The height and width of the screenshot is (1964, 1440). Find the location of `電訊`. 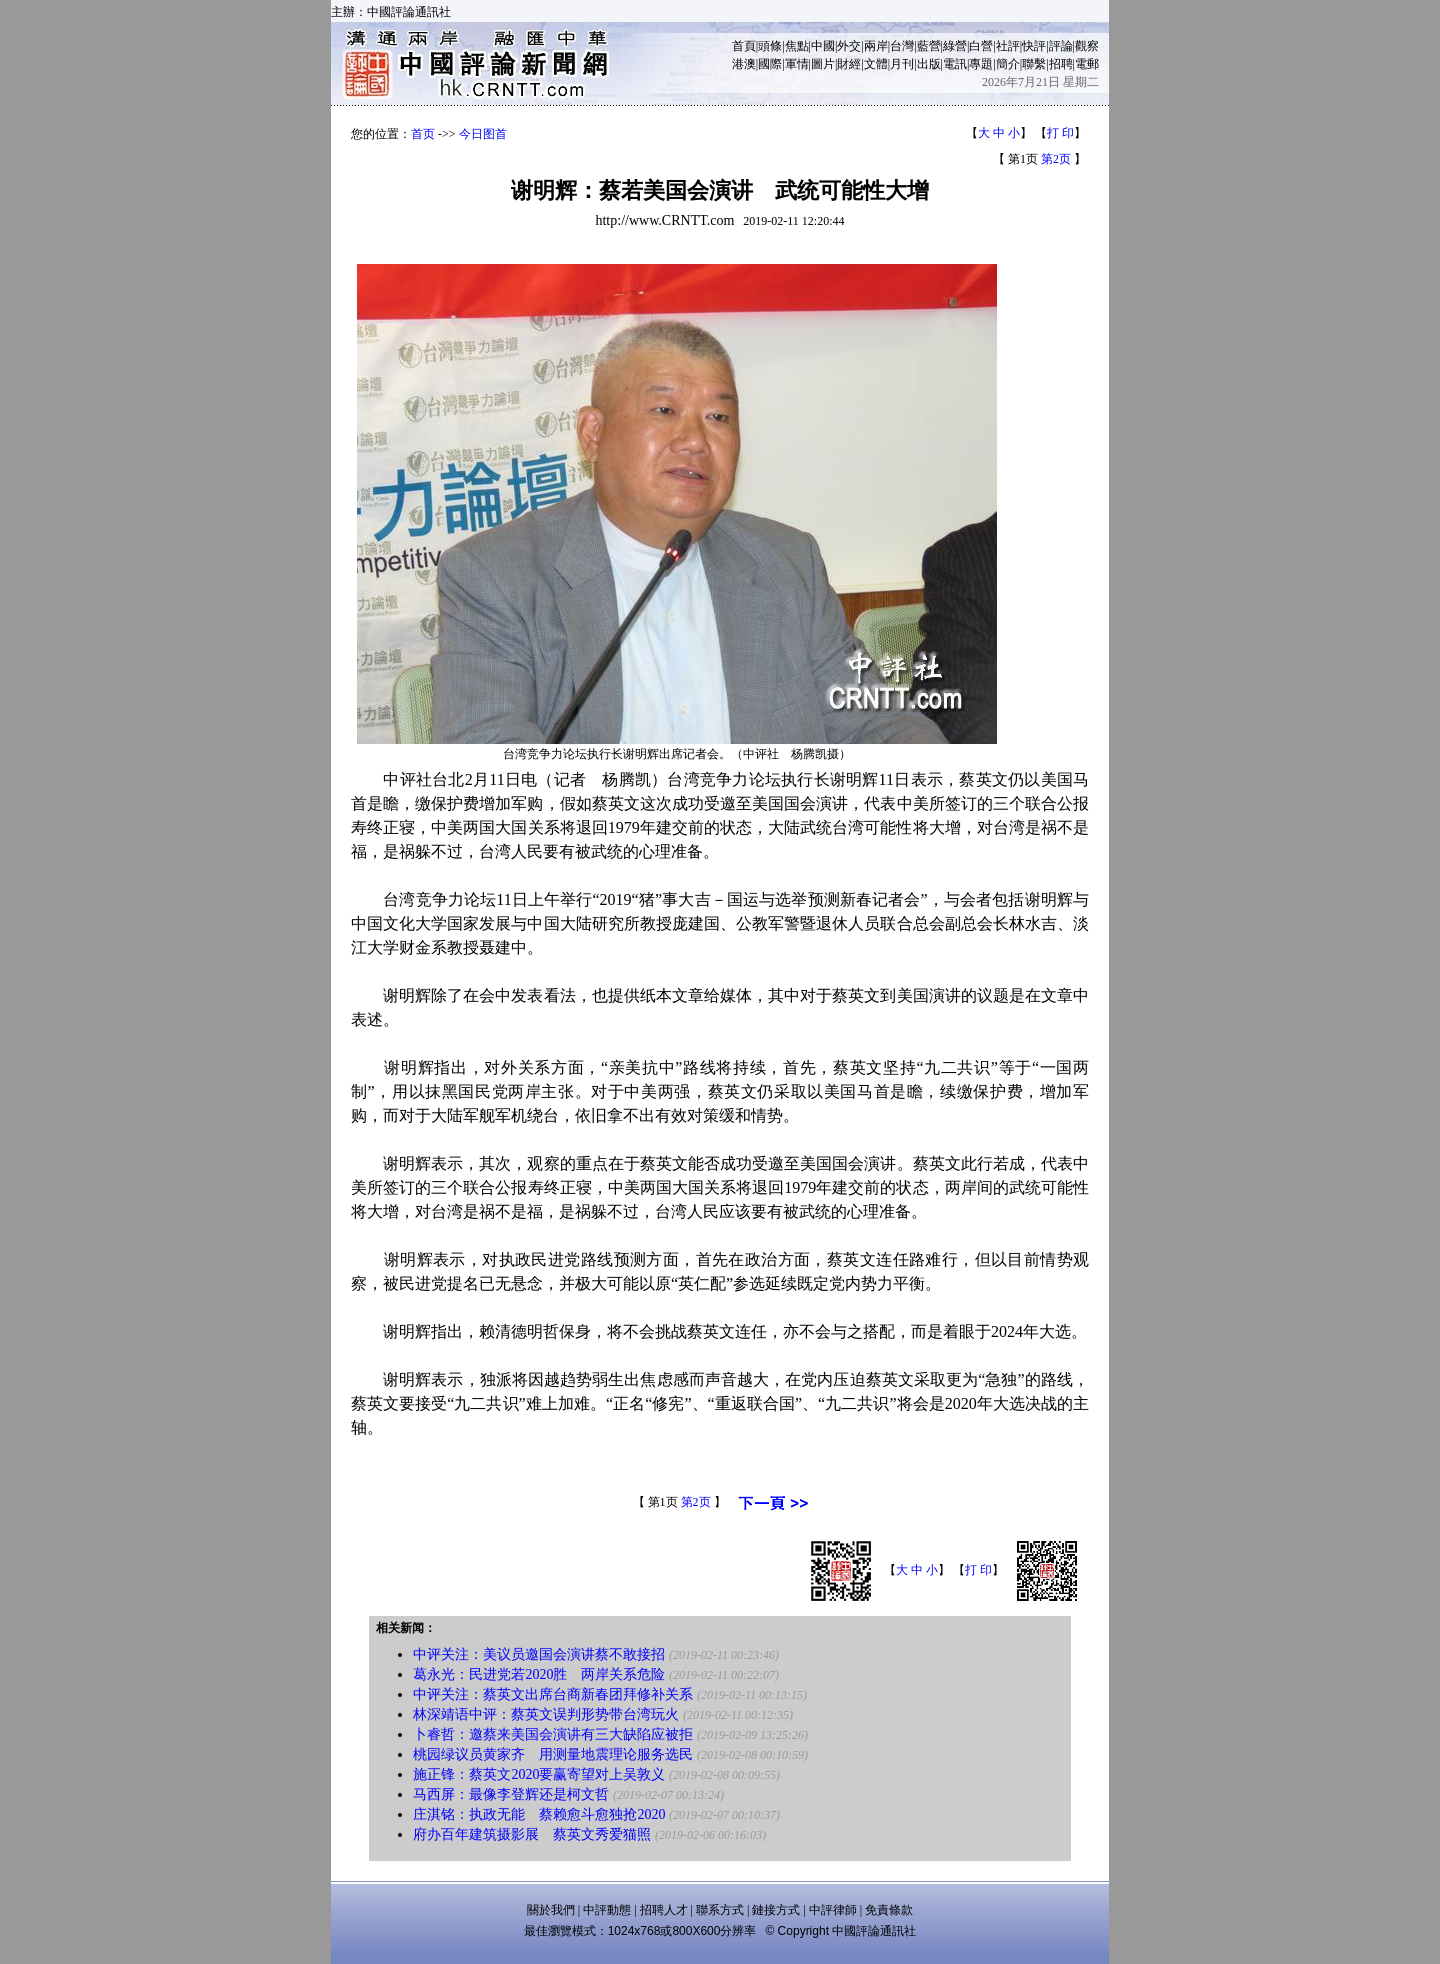

電訊 is located at coordinates (955, 64).